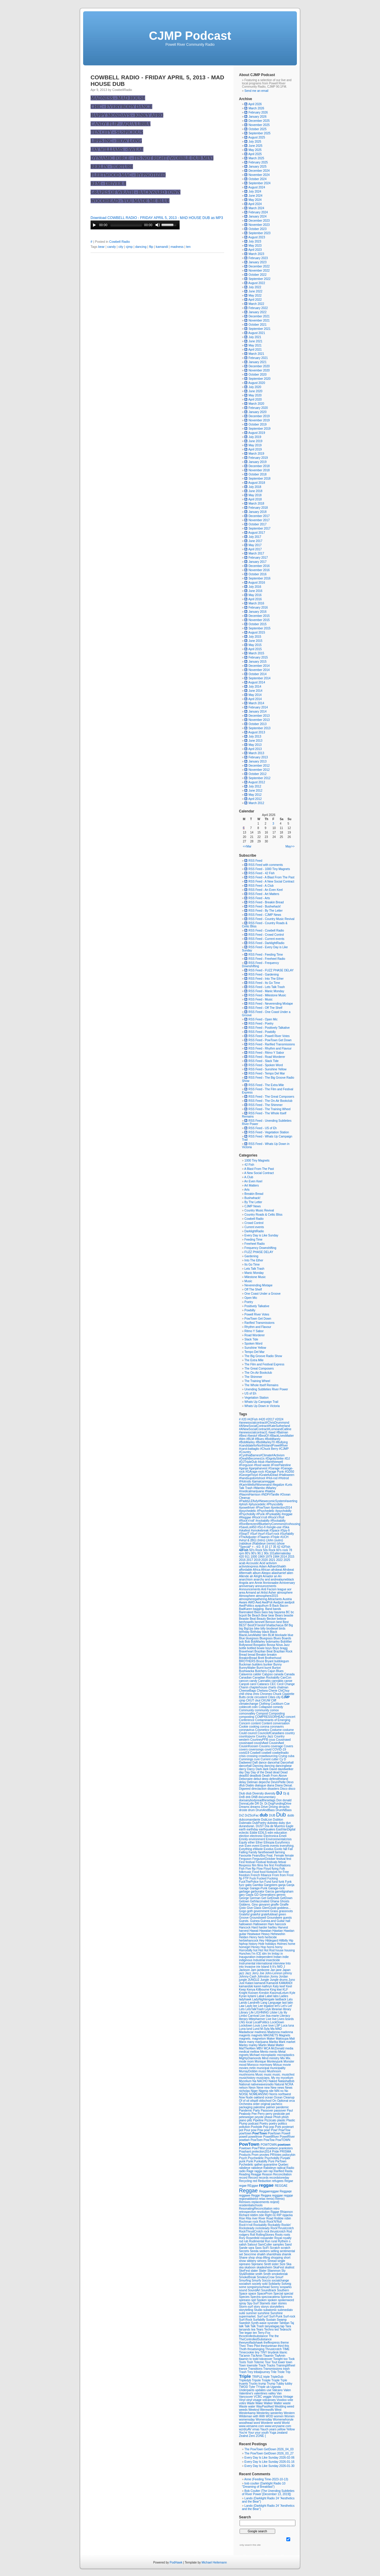 Image resolution: width=380 pixels, height=2576 pixels. I want to click on rin, so click(275, 2215).